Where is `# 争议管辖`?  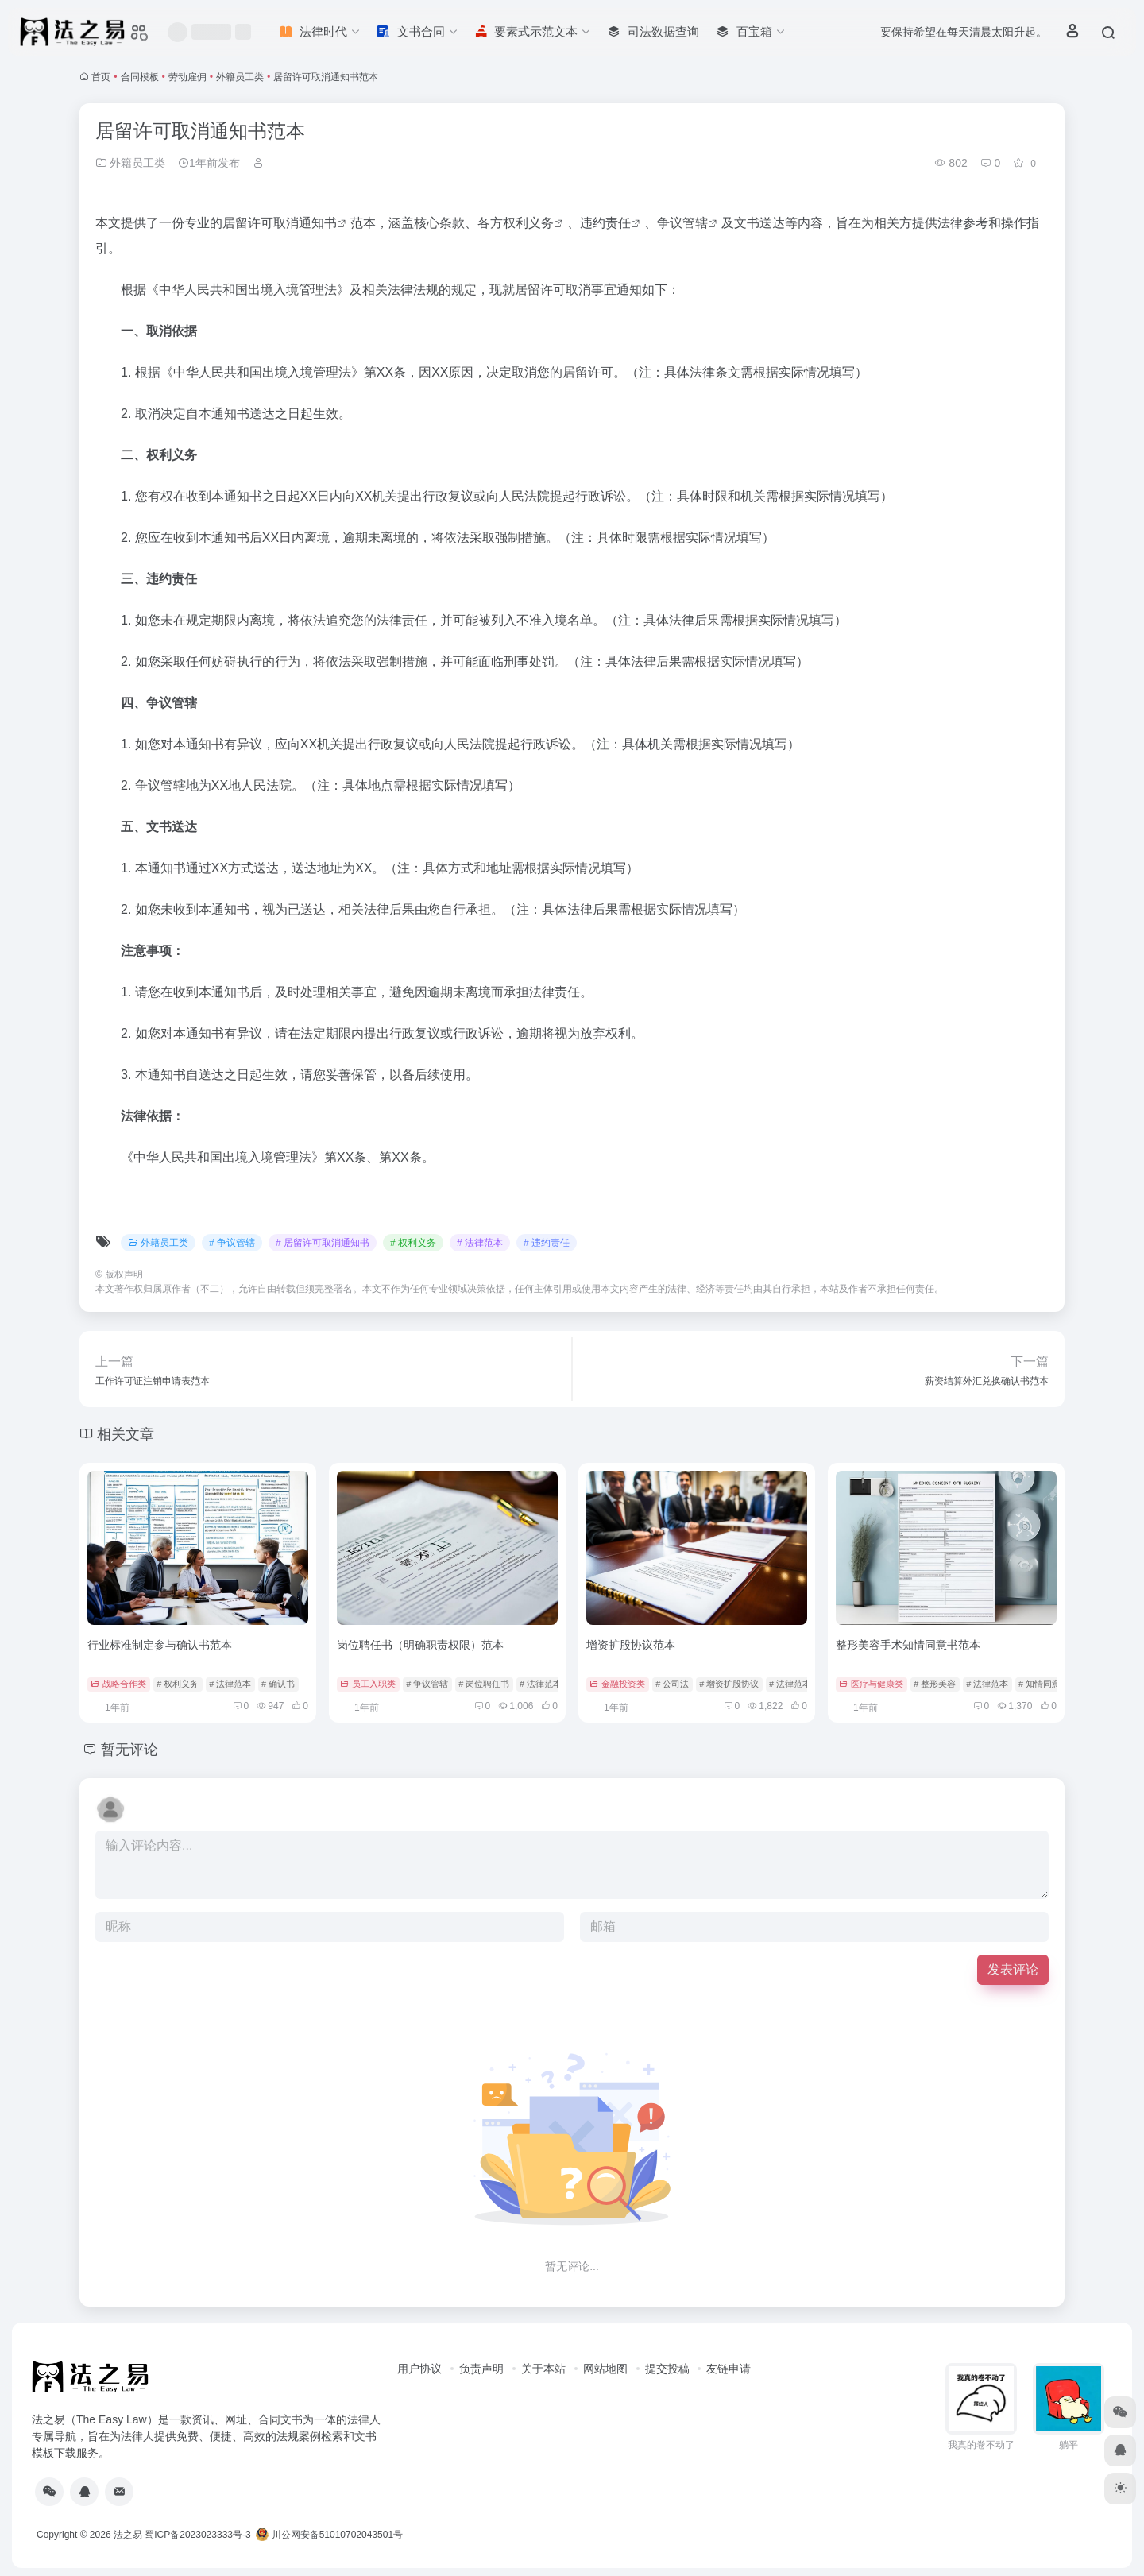
# 争议管辖 is located at coordinates (232, 1242).